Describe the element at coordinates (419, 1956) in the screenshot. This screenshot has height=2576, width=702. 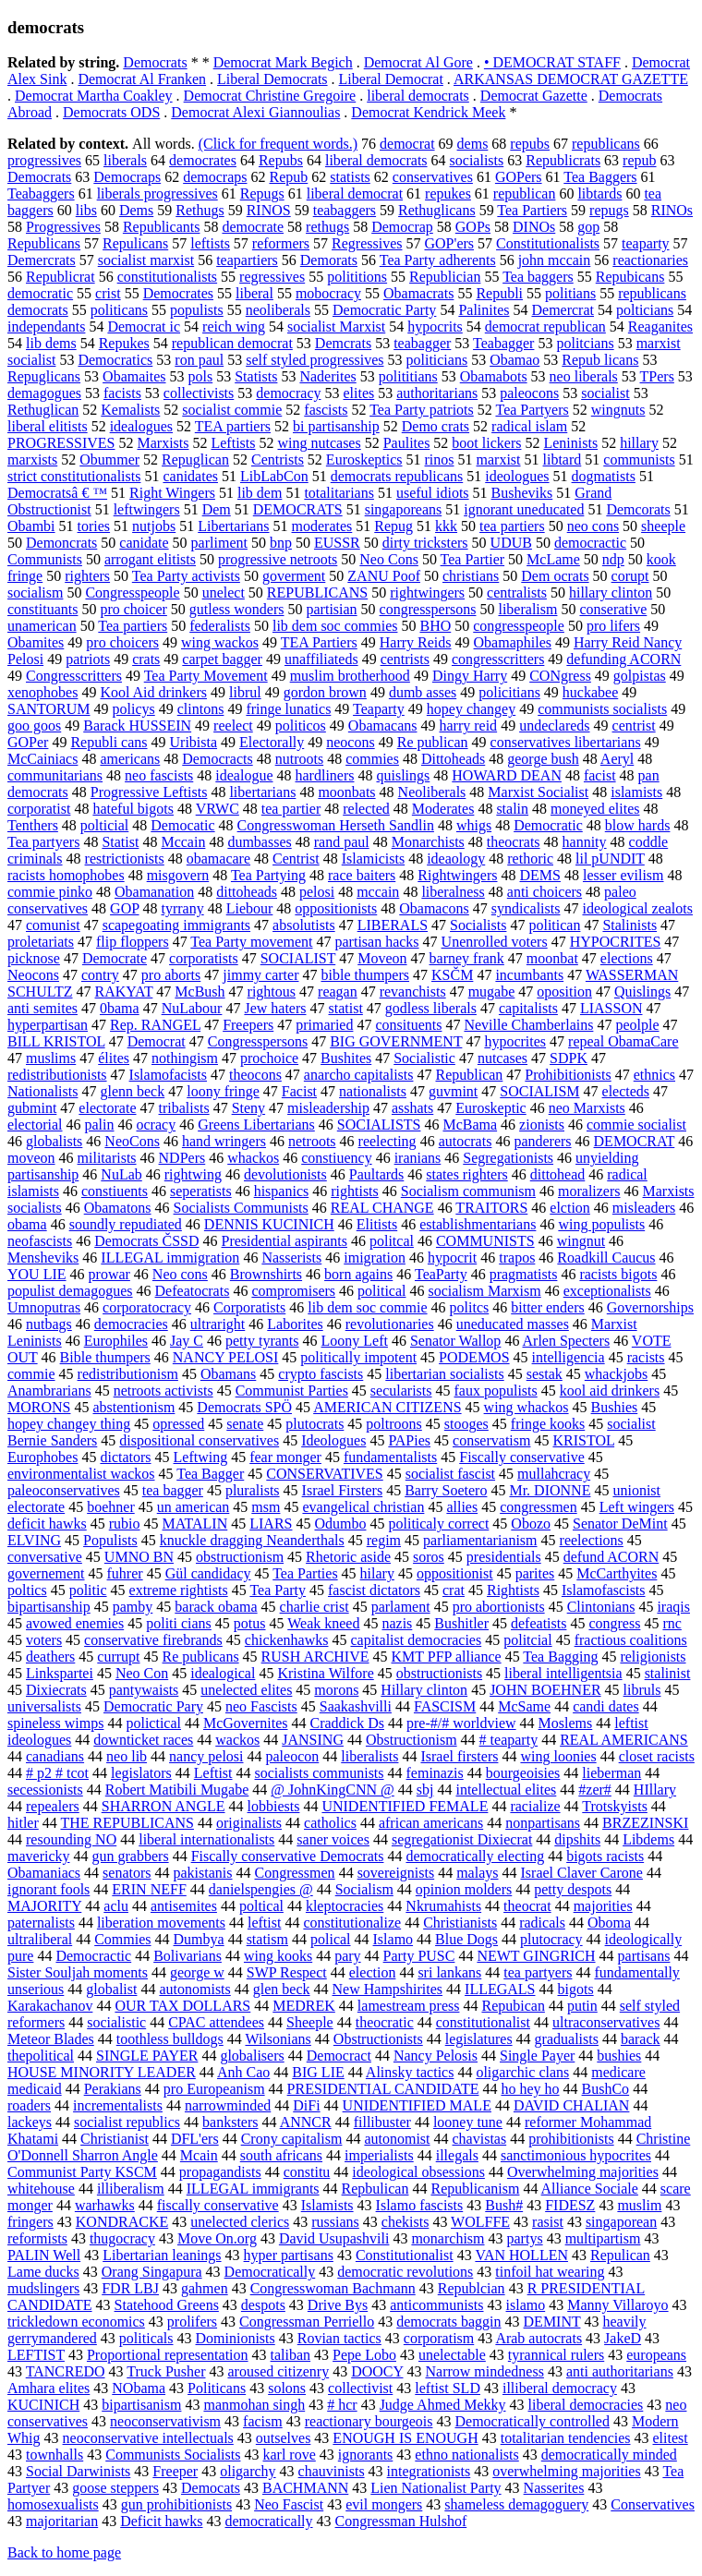
I see `Party PUSC` at that location.